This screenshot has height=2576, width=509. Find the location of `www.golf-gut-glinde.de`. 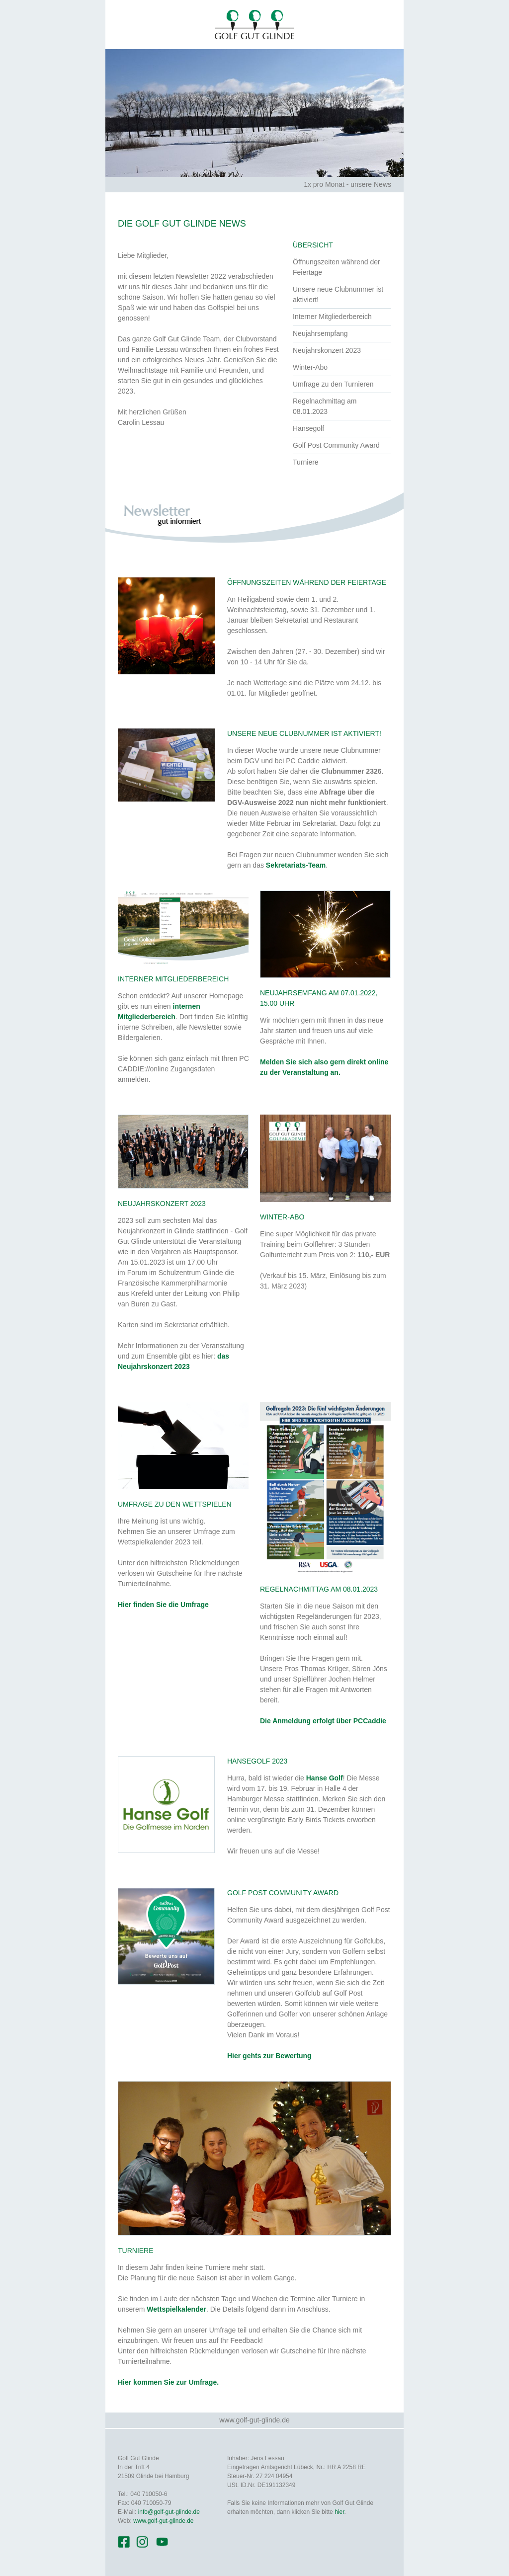

www.golf-gut-glinde.de is located at coordinates (254, 2420).